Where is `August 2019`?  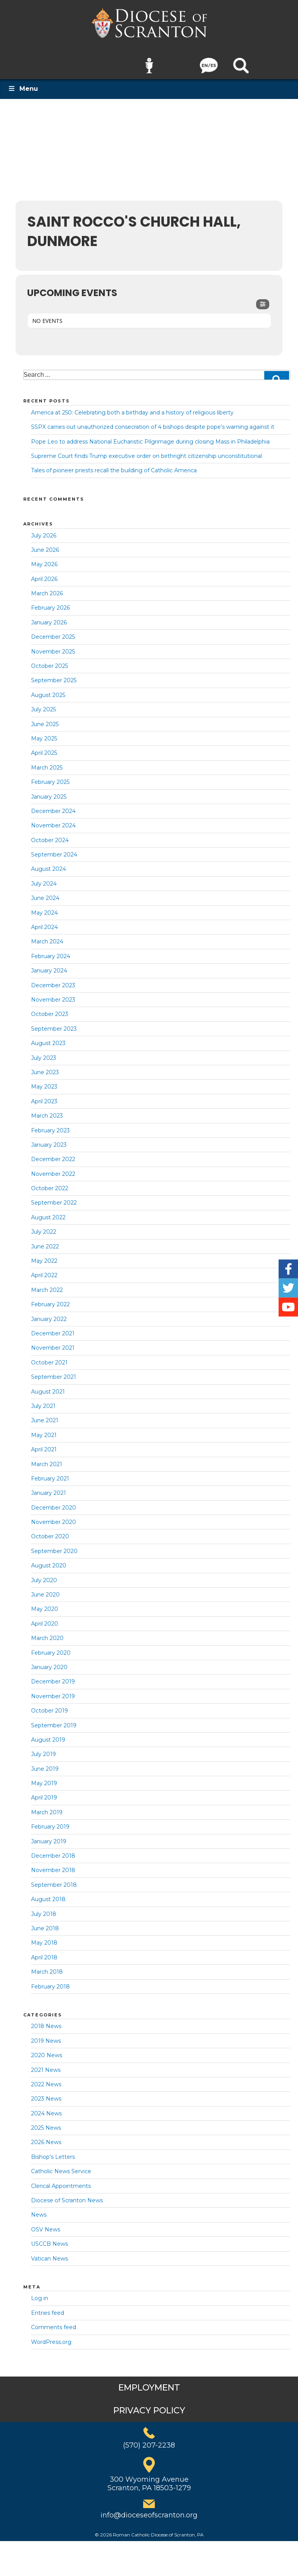
August 2019 is located at coordinates (48, 1734).